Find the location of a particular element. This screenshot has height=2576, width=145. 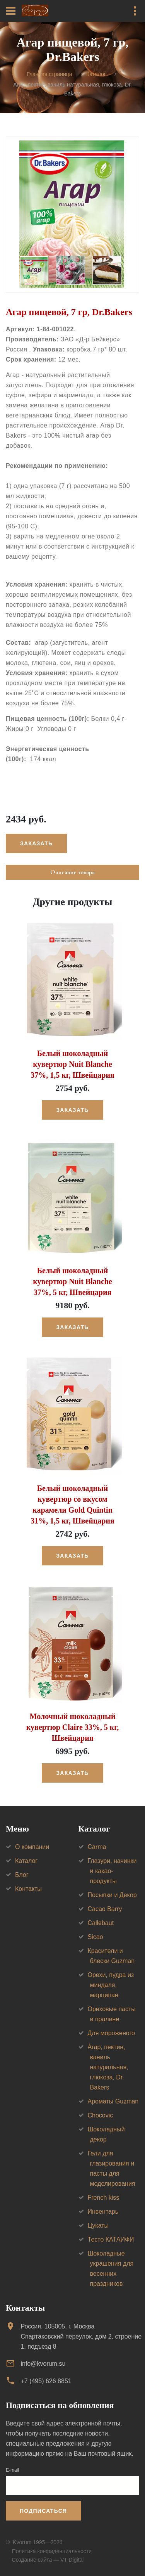

+7 (495) 626 8851 is located at coordinates (45, 2381).